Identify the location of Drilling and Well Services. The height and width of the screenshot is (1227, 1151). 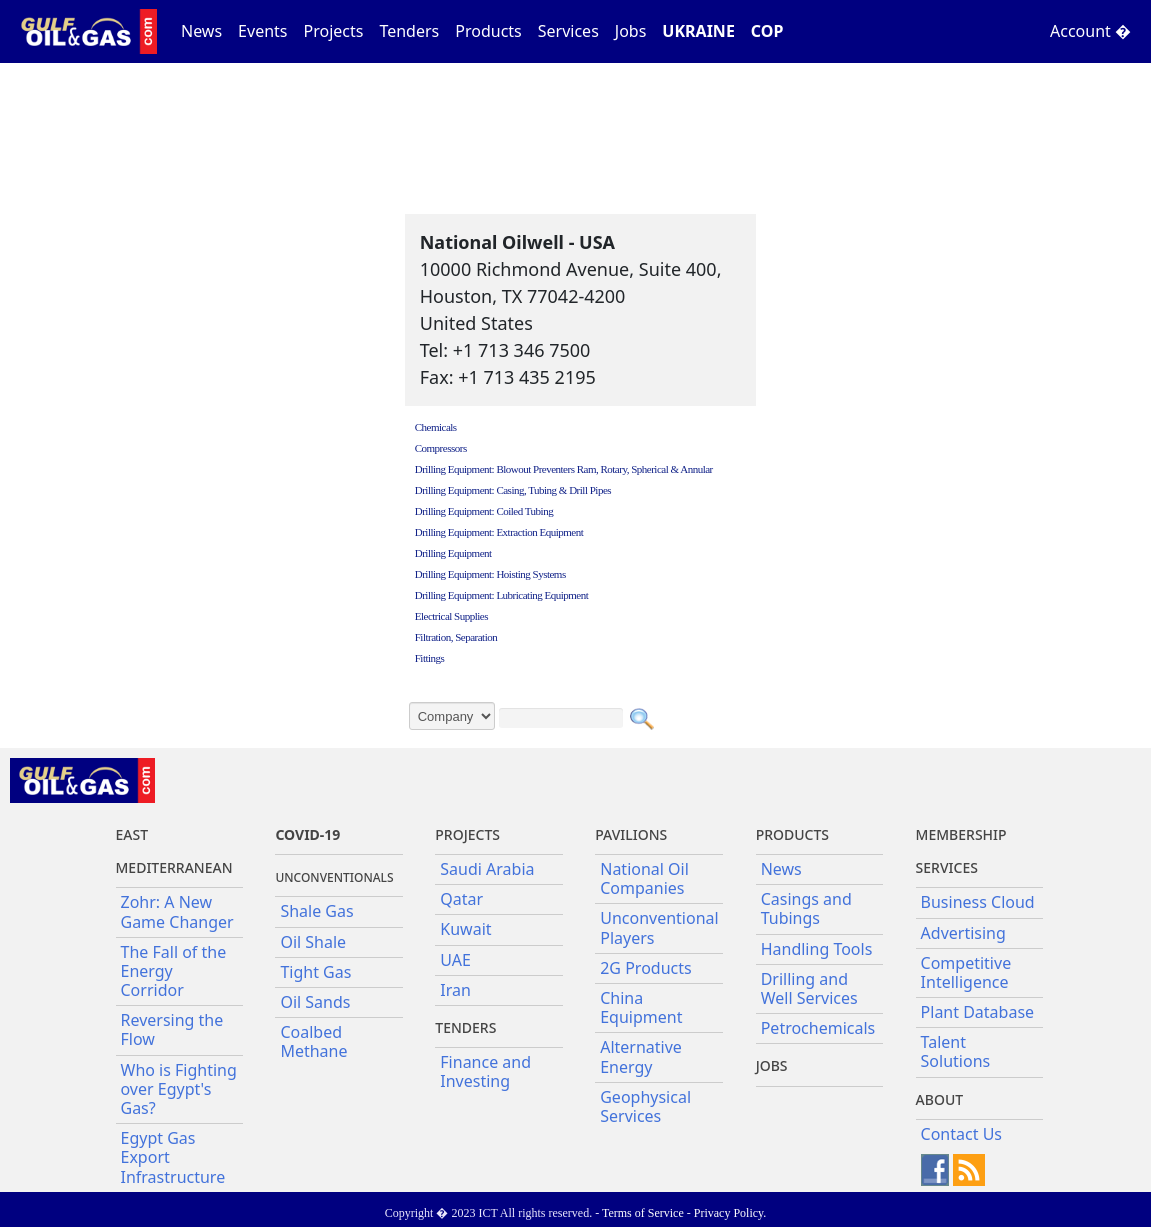
(809, 988).